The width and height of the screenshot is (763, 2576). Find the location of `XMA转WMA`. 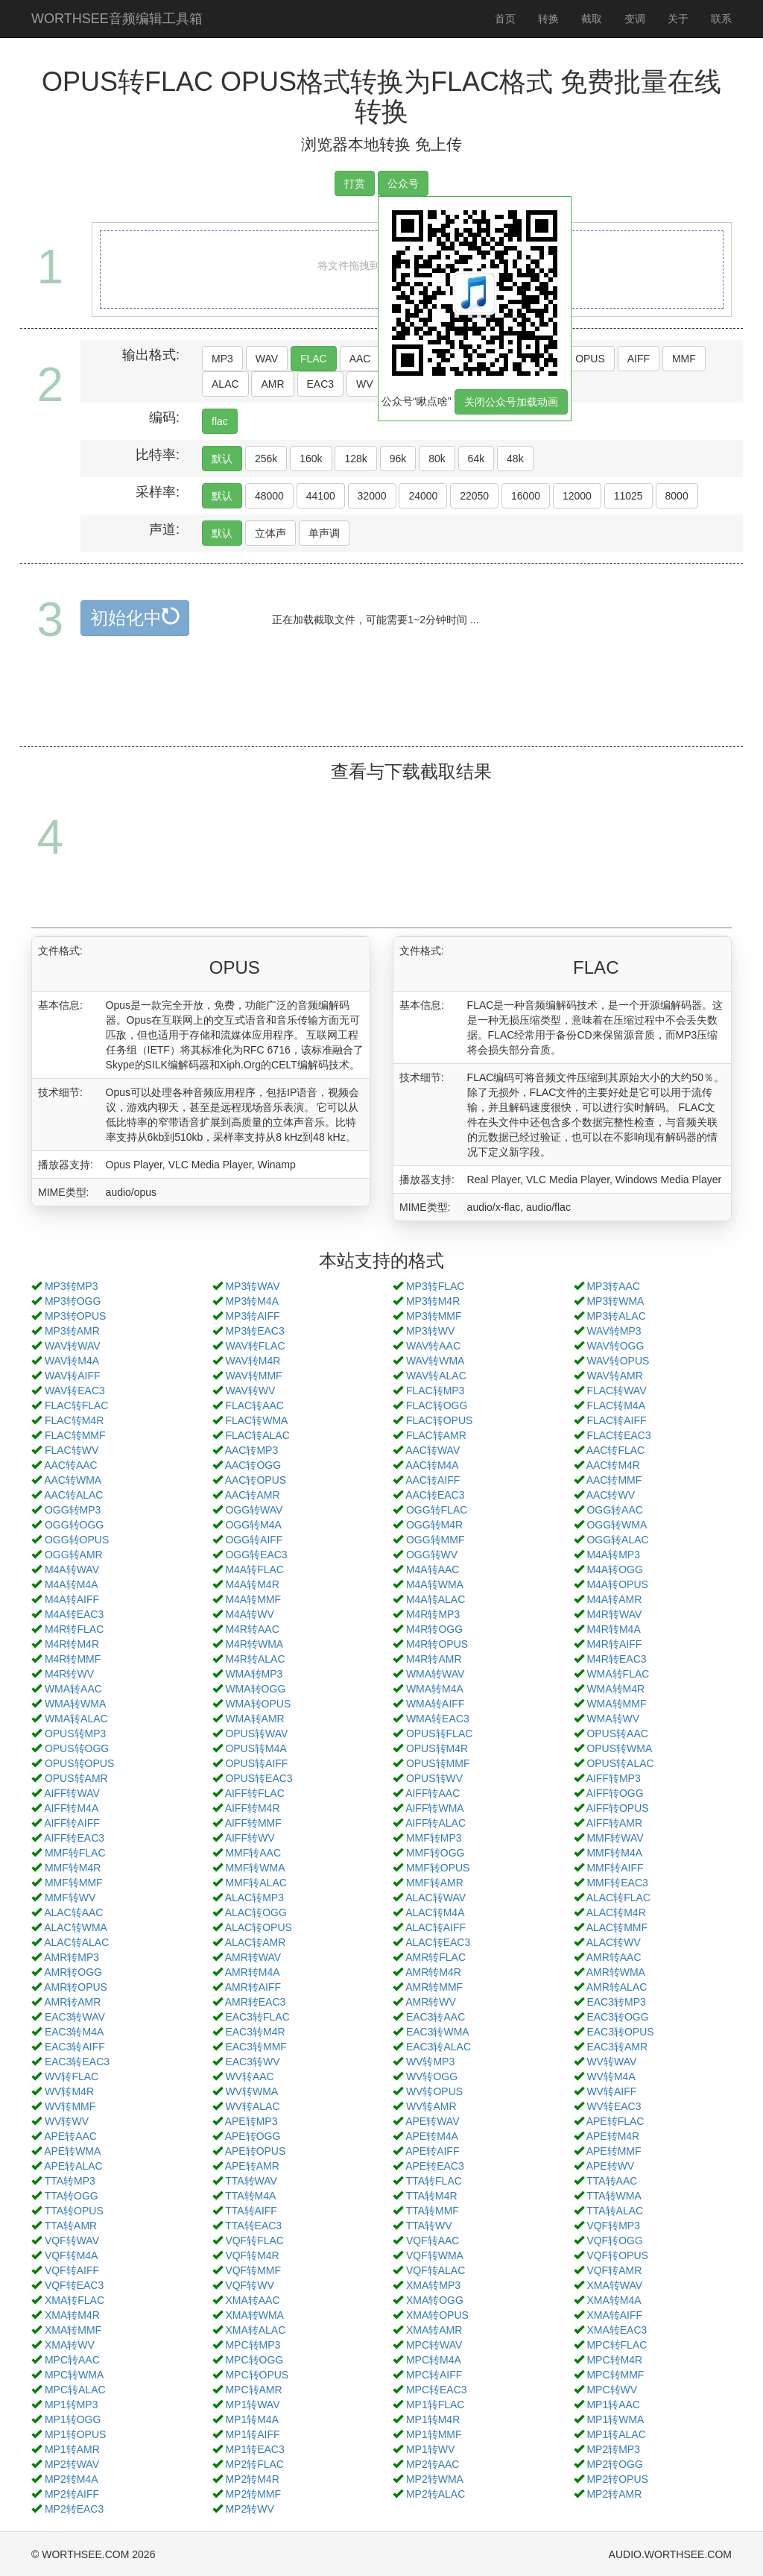

XMA转WMA is located at coordinates (254, 2315).